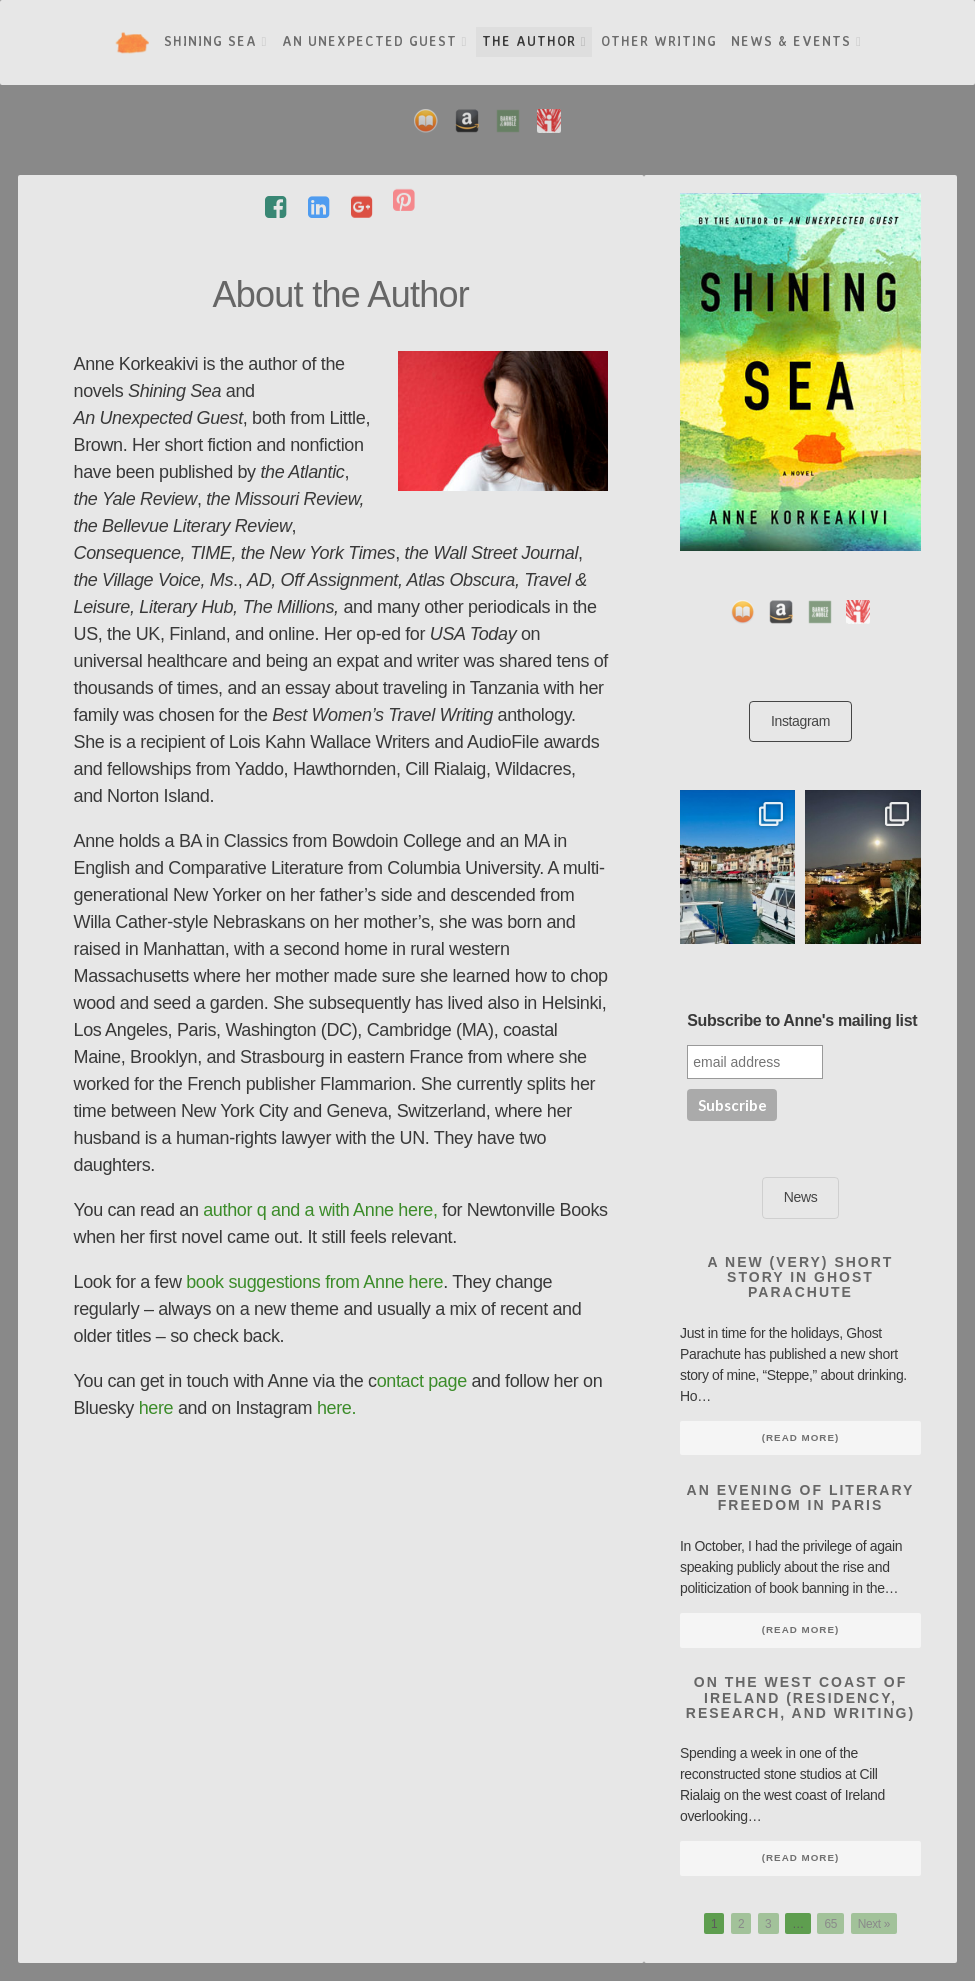 Image resolution: width=975 pixels, height=1981 pixels. I want to click on Subscribe to Anne's mailing list, so click(802, 1020).